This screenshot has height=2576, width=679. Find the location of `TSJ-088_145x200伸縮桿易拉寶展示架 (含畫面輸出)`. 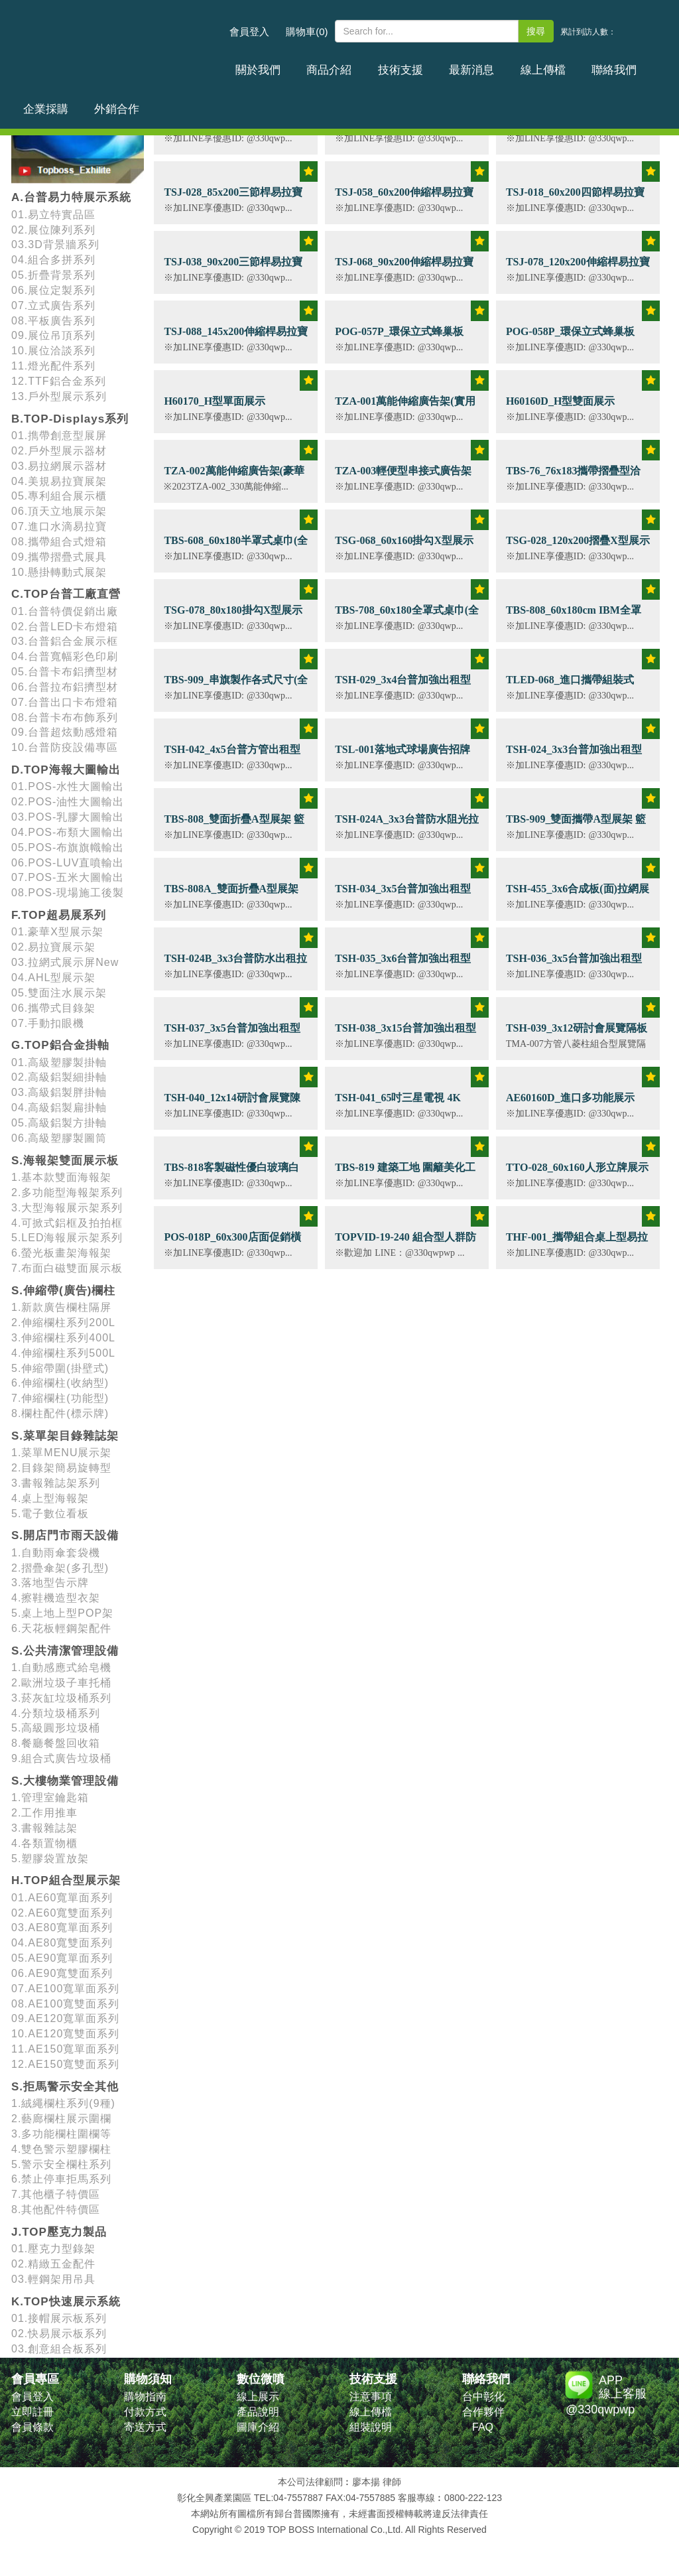

TSJ-088_145x200伸縮桿易拉寶展示架 (含畫面輸出) is located at coordinates (236, 339).